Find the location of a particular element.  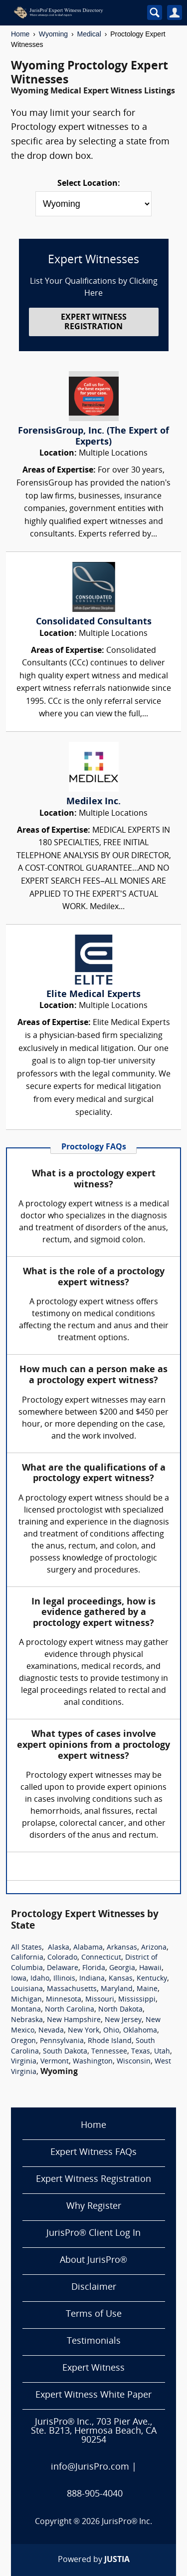

New York is located at coordinates (83, 2031).